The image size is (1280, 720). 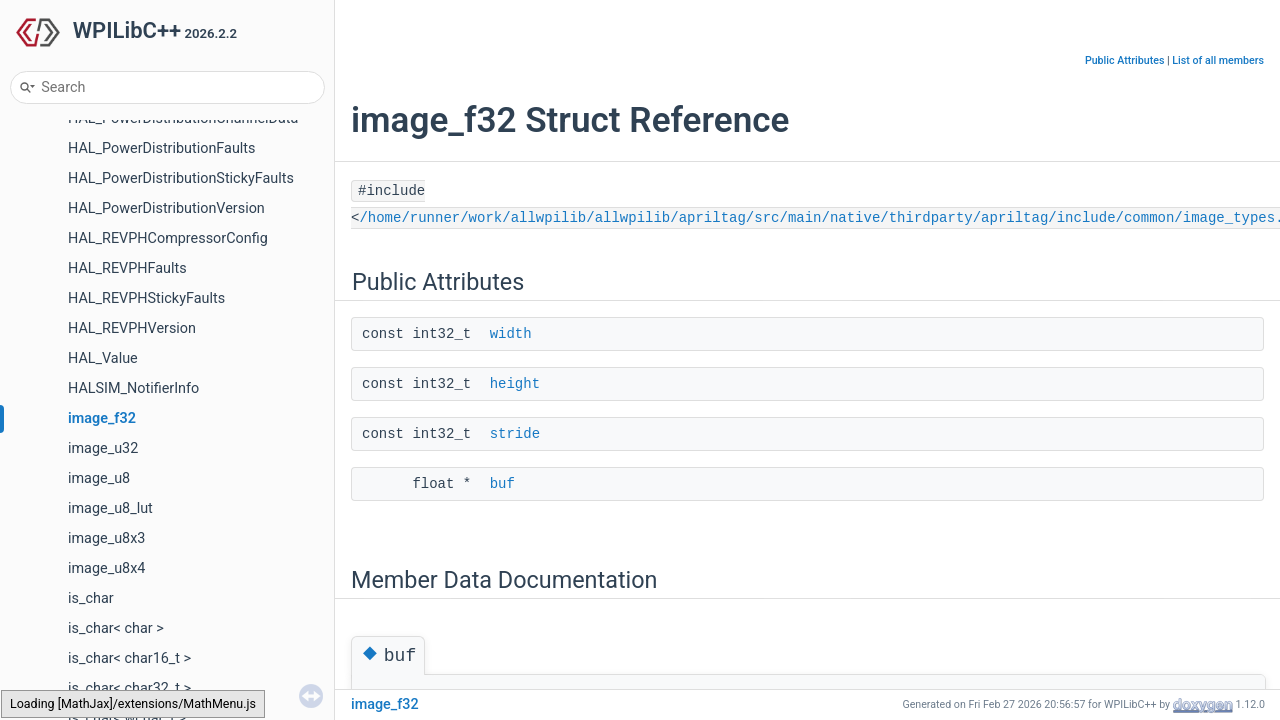 I want to click on is_char< char16_t >, so click(x=129, y=658).